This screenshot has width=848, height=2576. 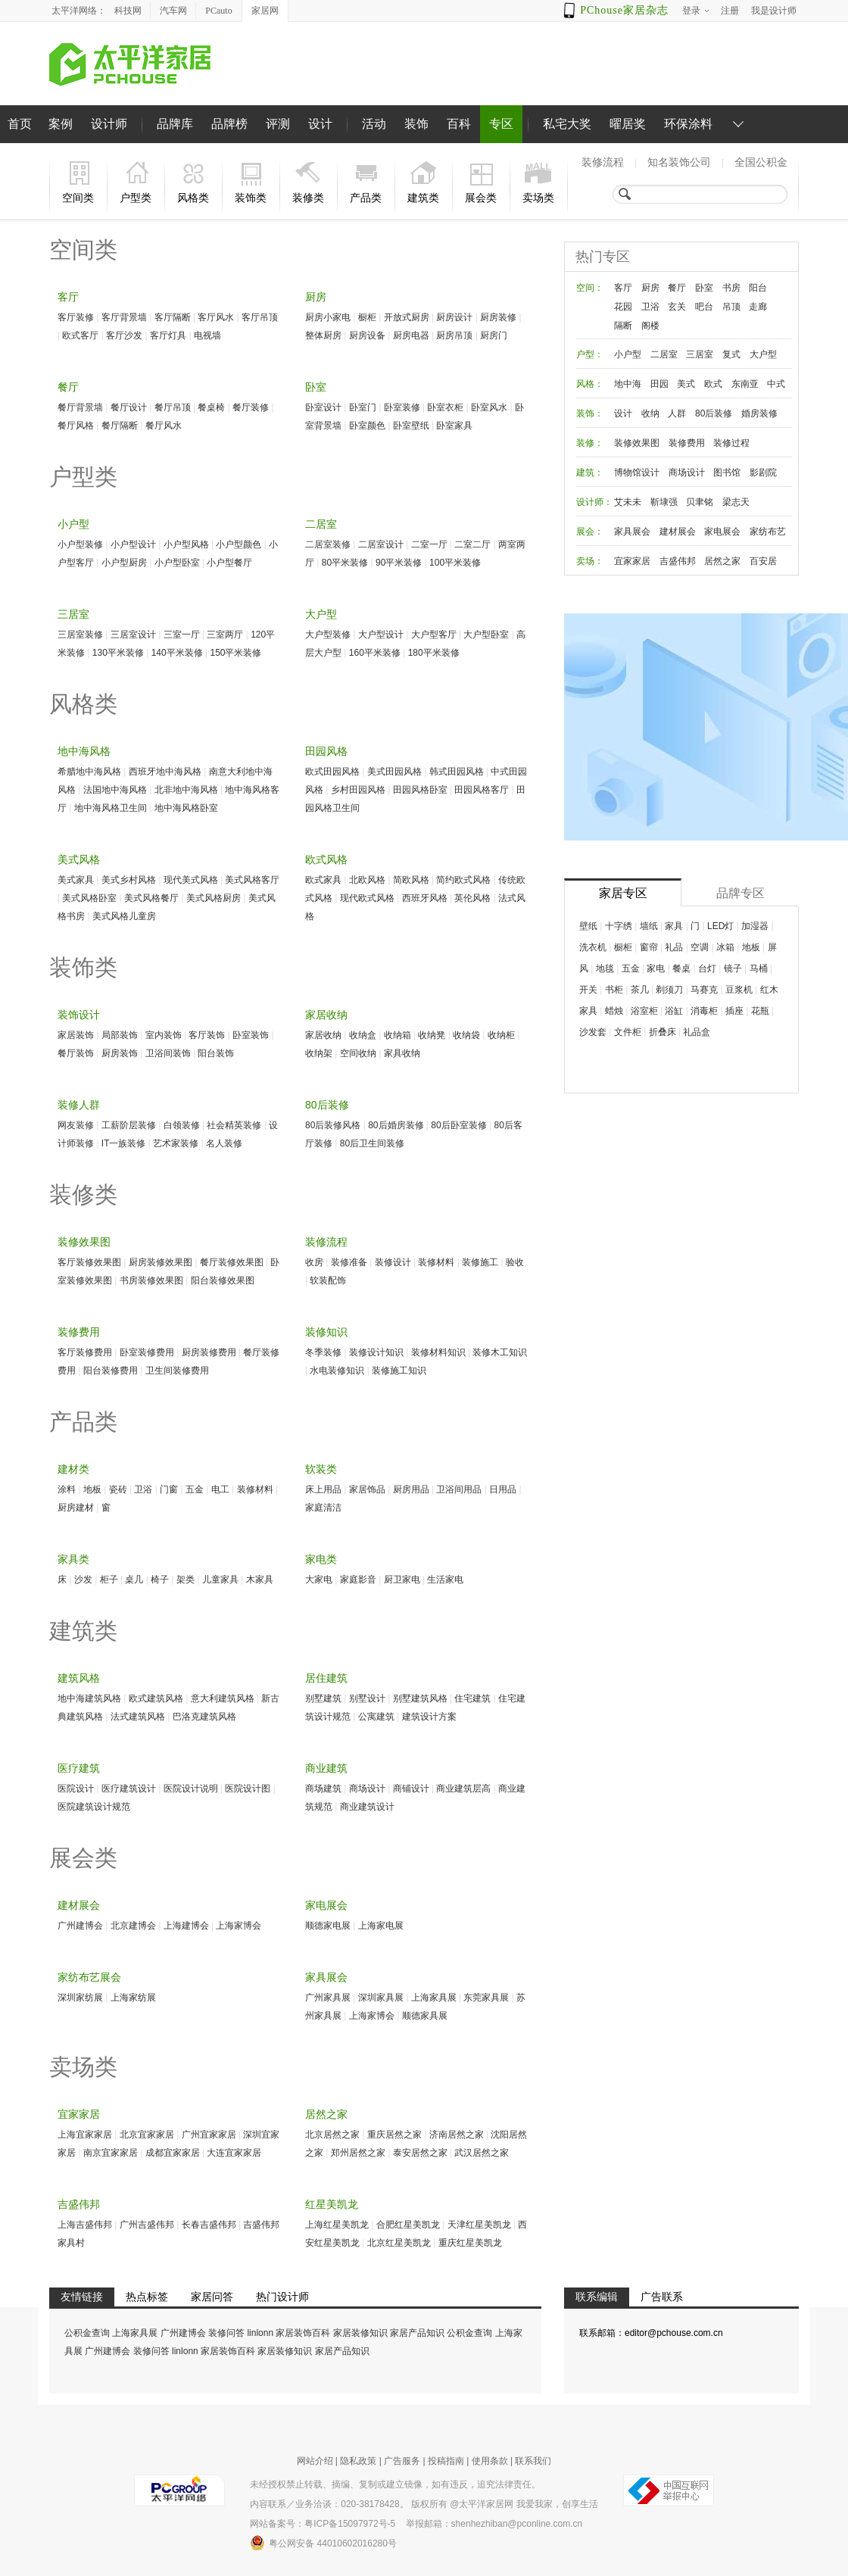 What do you see at coordinates (124, 335) in the screenshot?
I see `客厅沙发` at bounding box center [124, 335].